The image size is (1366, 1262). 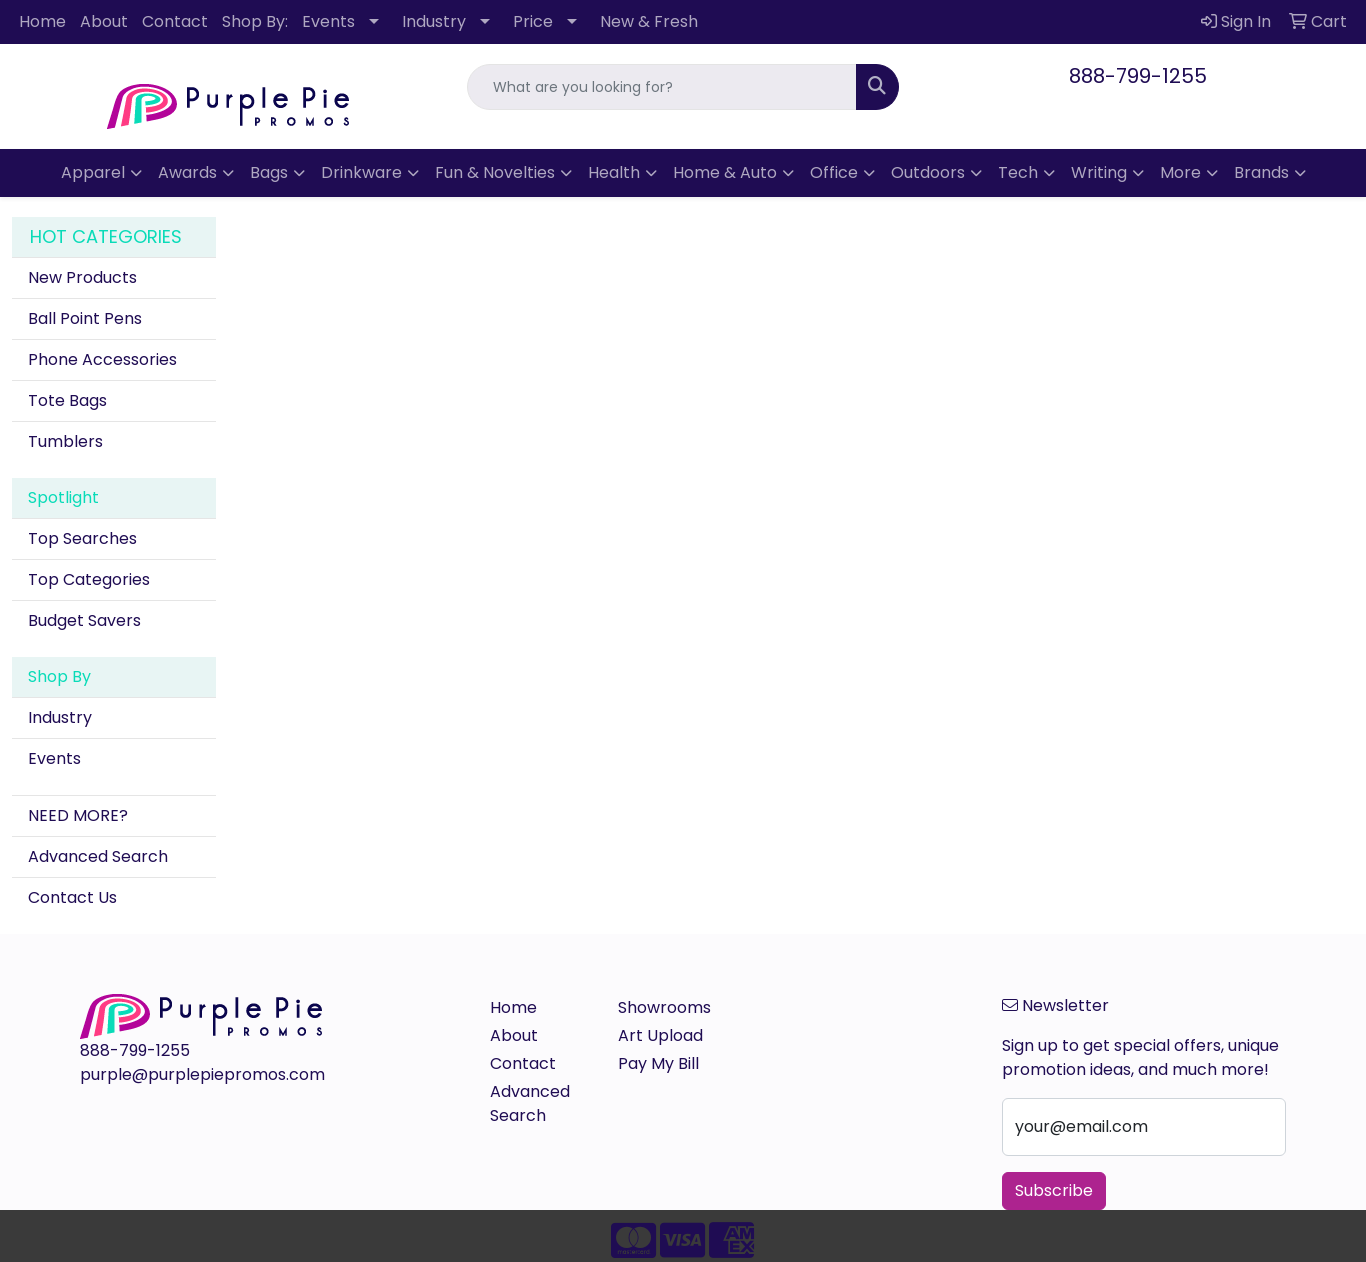 I want to click on Tech [button], so click(x=1018, y=172).